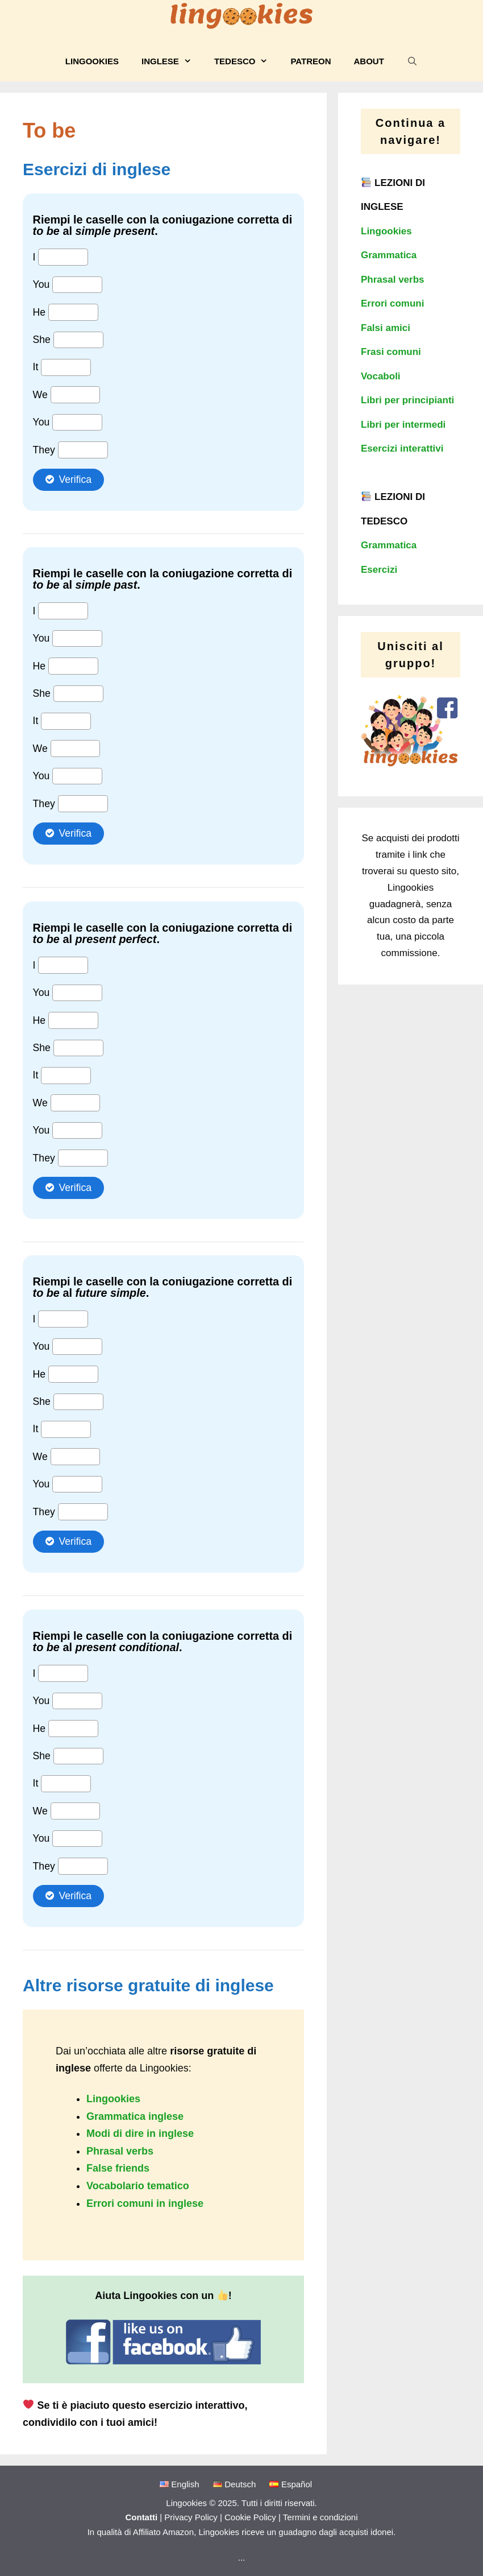 This screenshot has height=2576, width=483. Describe the element at coordinates (320, 2517) in the screenshot. I see `Termini e condizioni` at that location.